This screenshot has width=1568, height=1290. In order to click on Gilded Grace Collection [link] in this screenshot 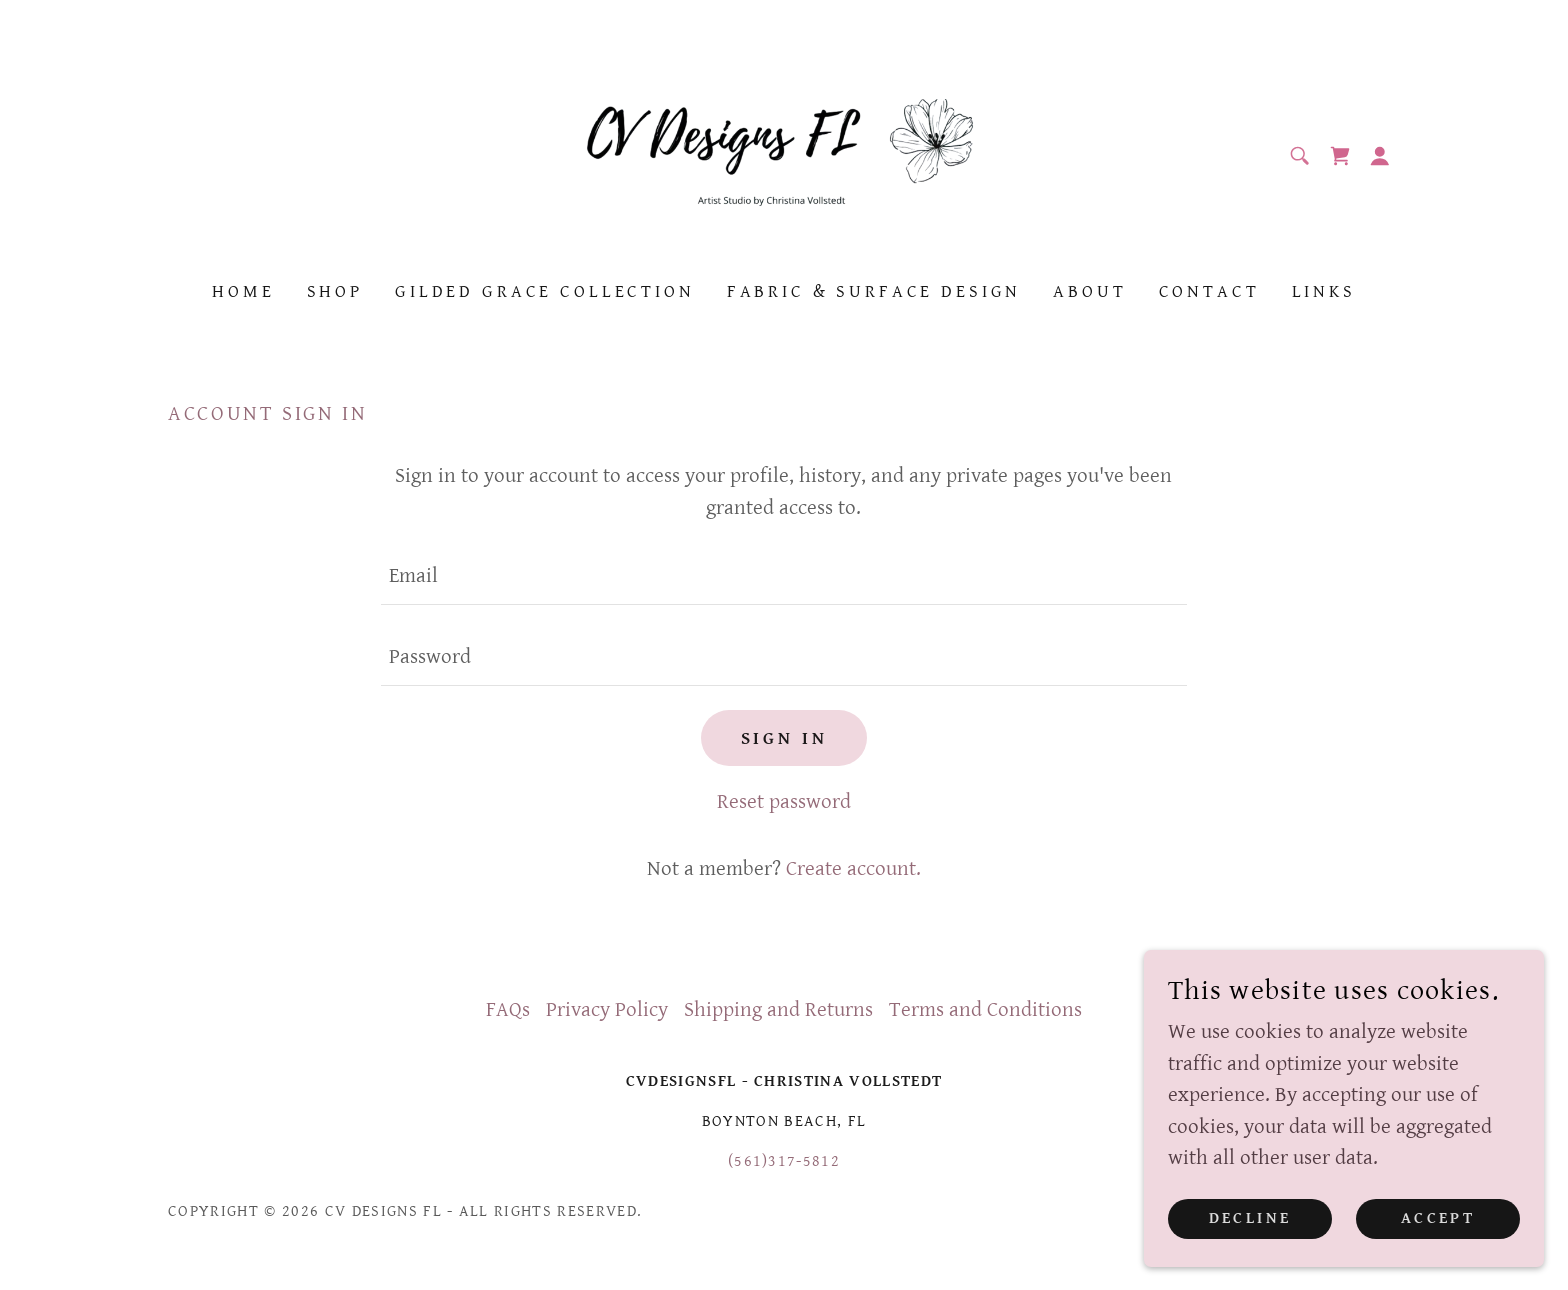, I will do `click(545, 291)`.